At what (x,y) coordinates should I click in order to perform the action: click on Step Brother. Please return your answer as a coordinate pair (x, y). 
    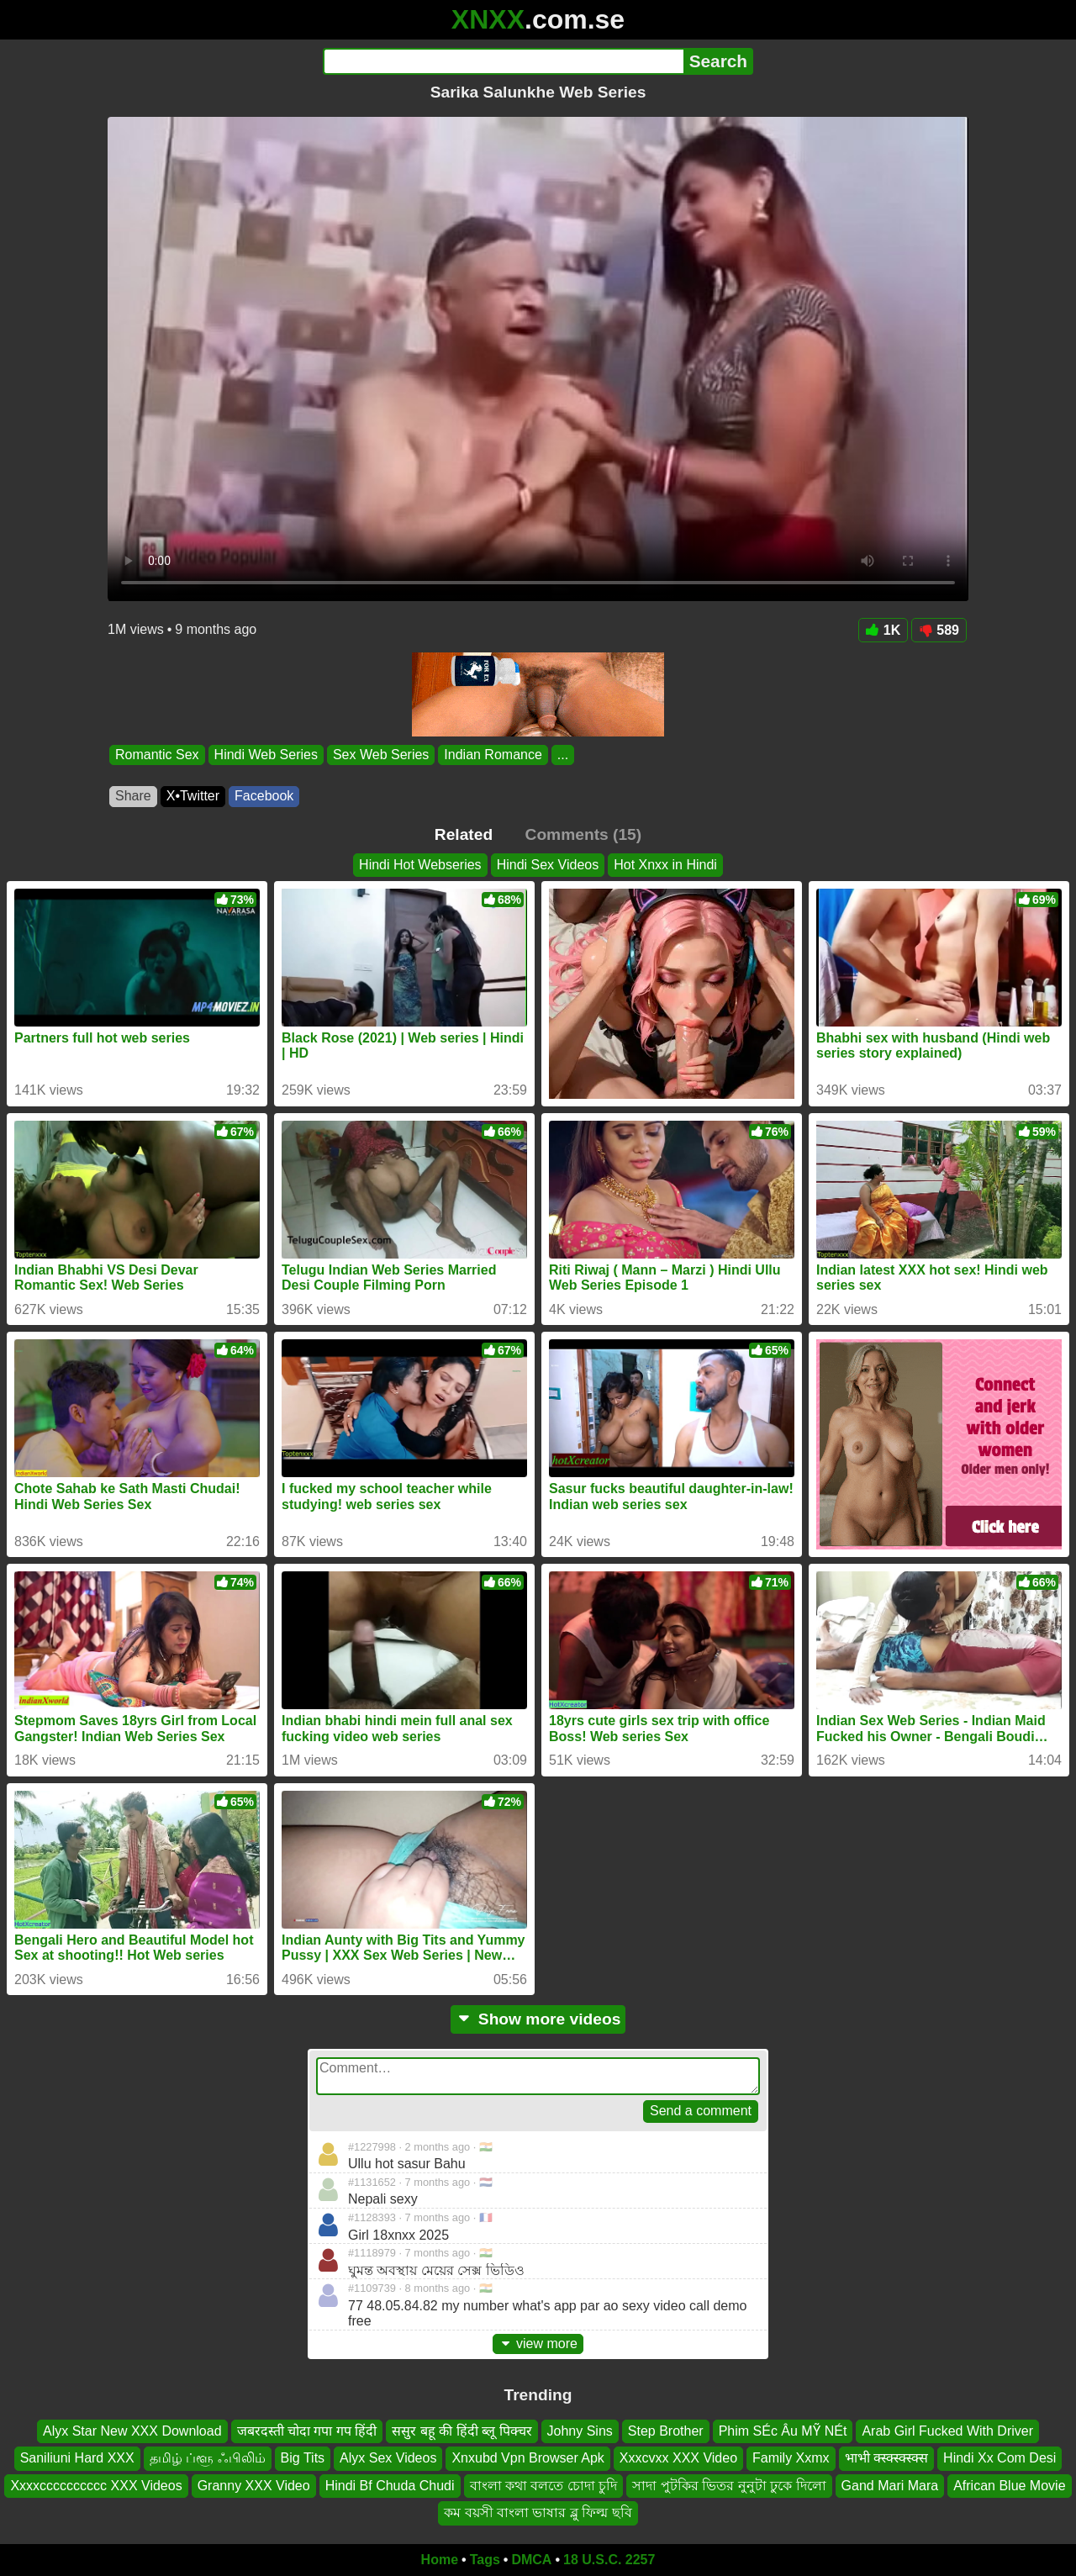
    Looking at the image, I should click on (666, 2431).